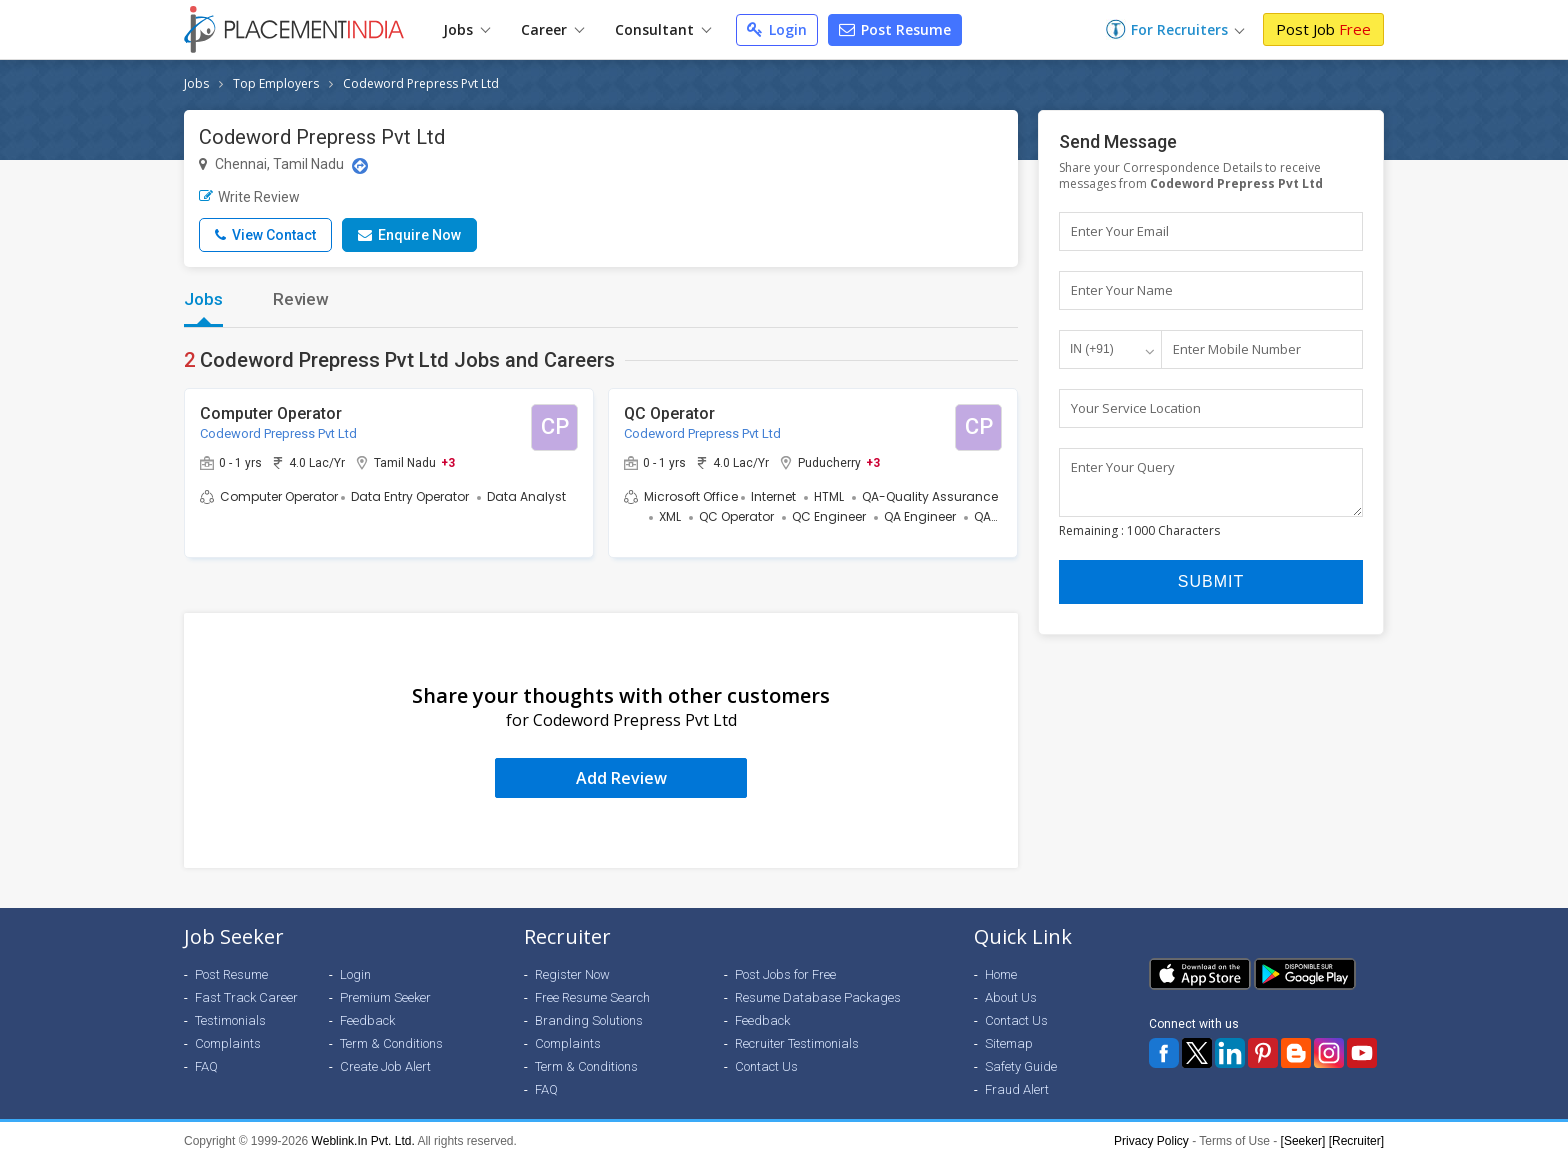  Describe the element at coordinates (385, 1066) in the screenshot. I see `Create Job Alert` at that location.